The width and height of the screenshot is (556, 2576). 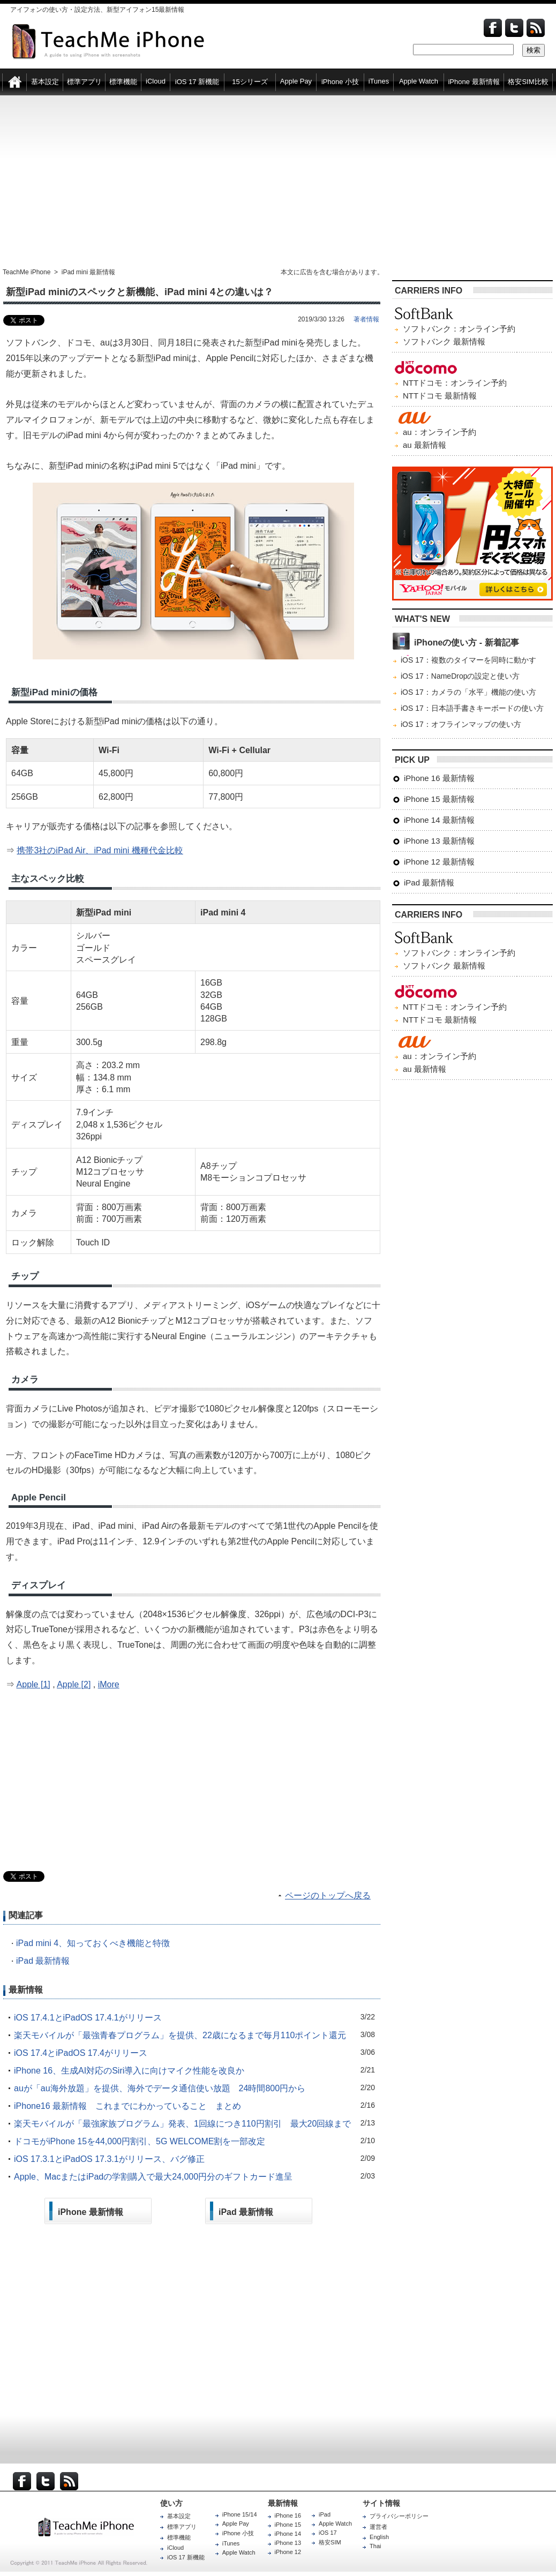 I want to click on iOS 17：オフラインマップの使い方, so click(x=461, y=724).